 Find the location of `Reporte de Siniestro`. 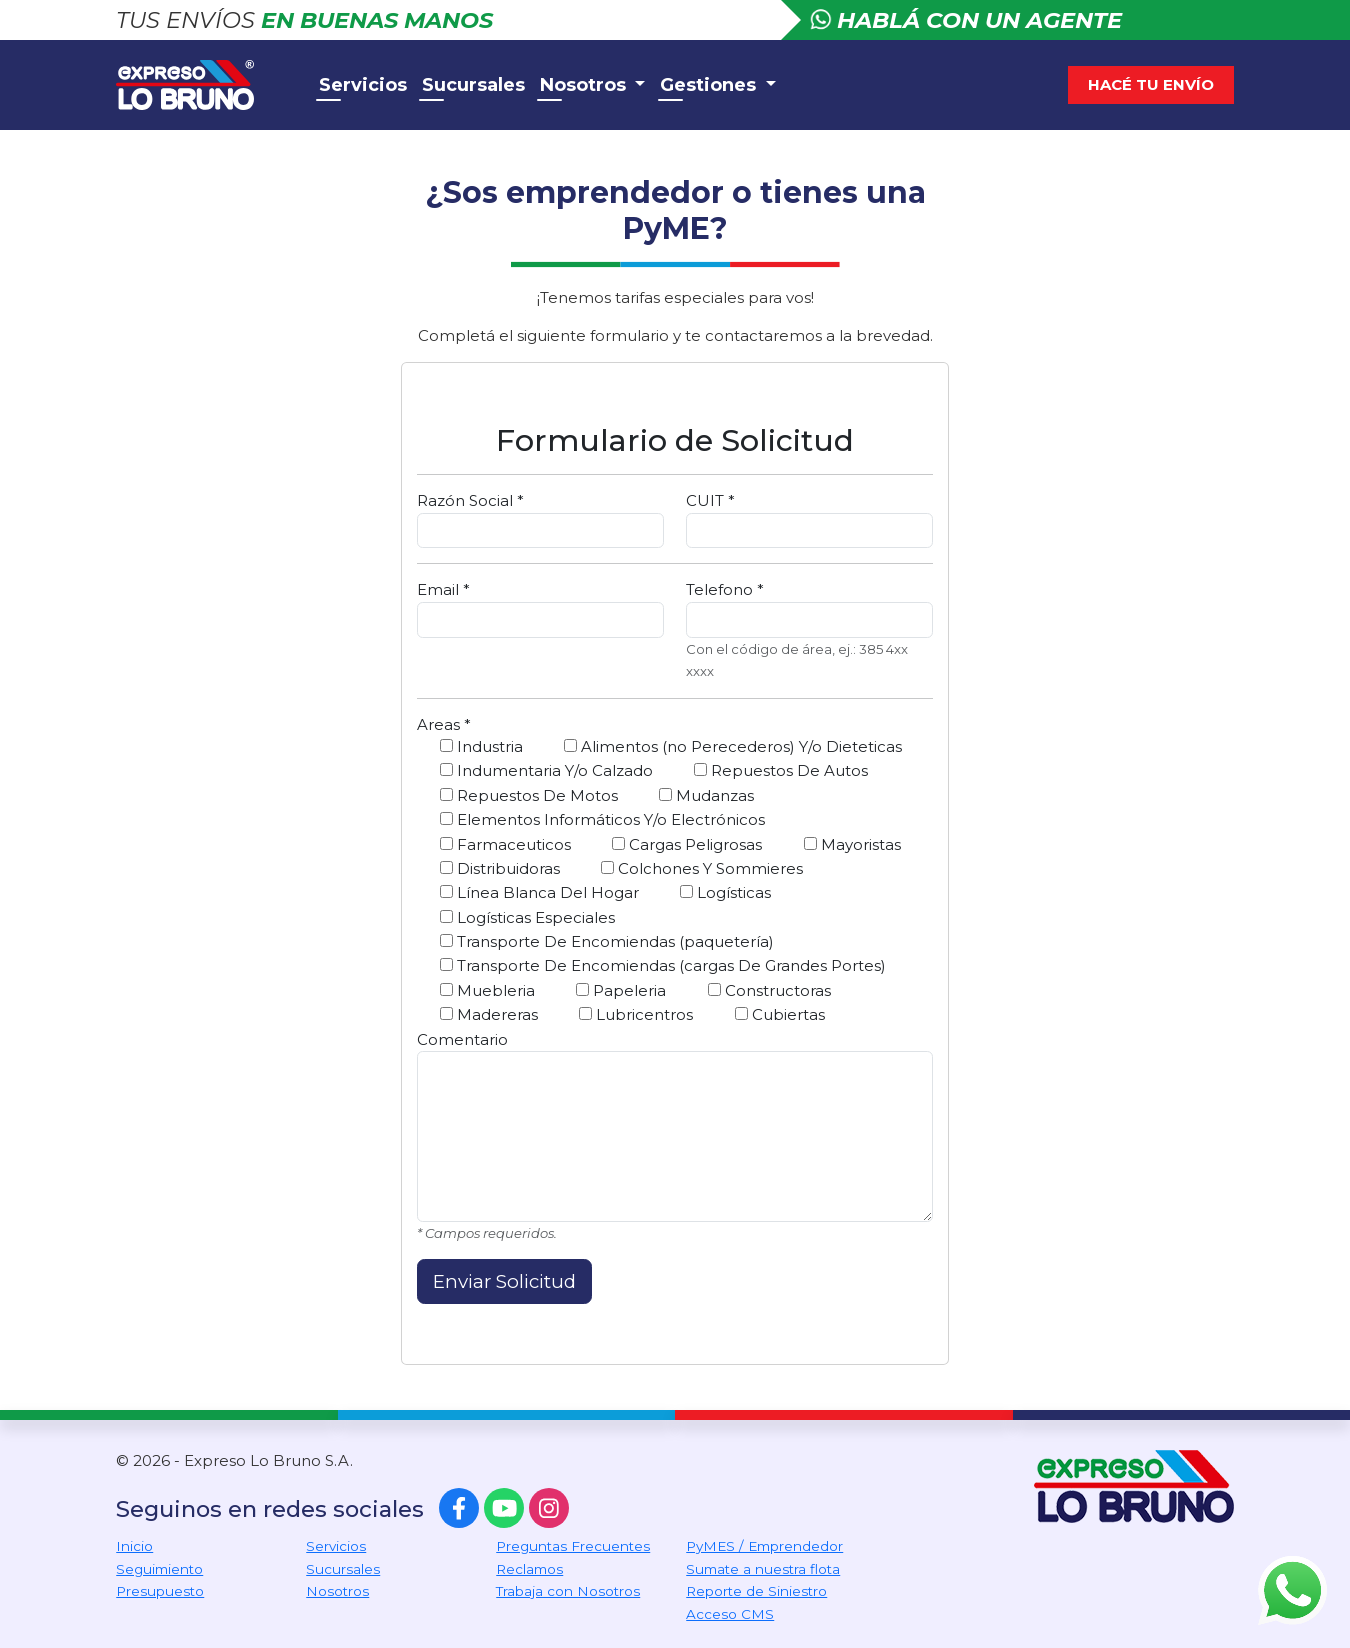

Reporte de Siniestro is located at coordinates (756, 1591).